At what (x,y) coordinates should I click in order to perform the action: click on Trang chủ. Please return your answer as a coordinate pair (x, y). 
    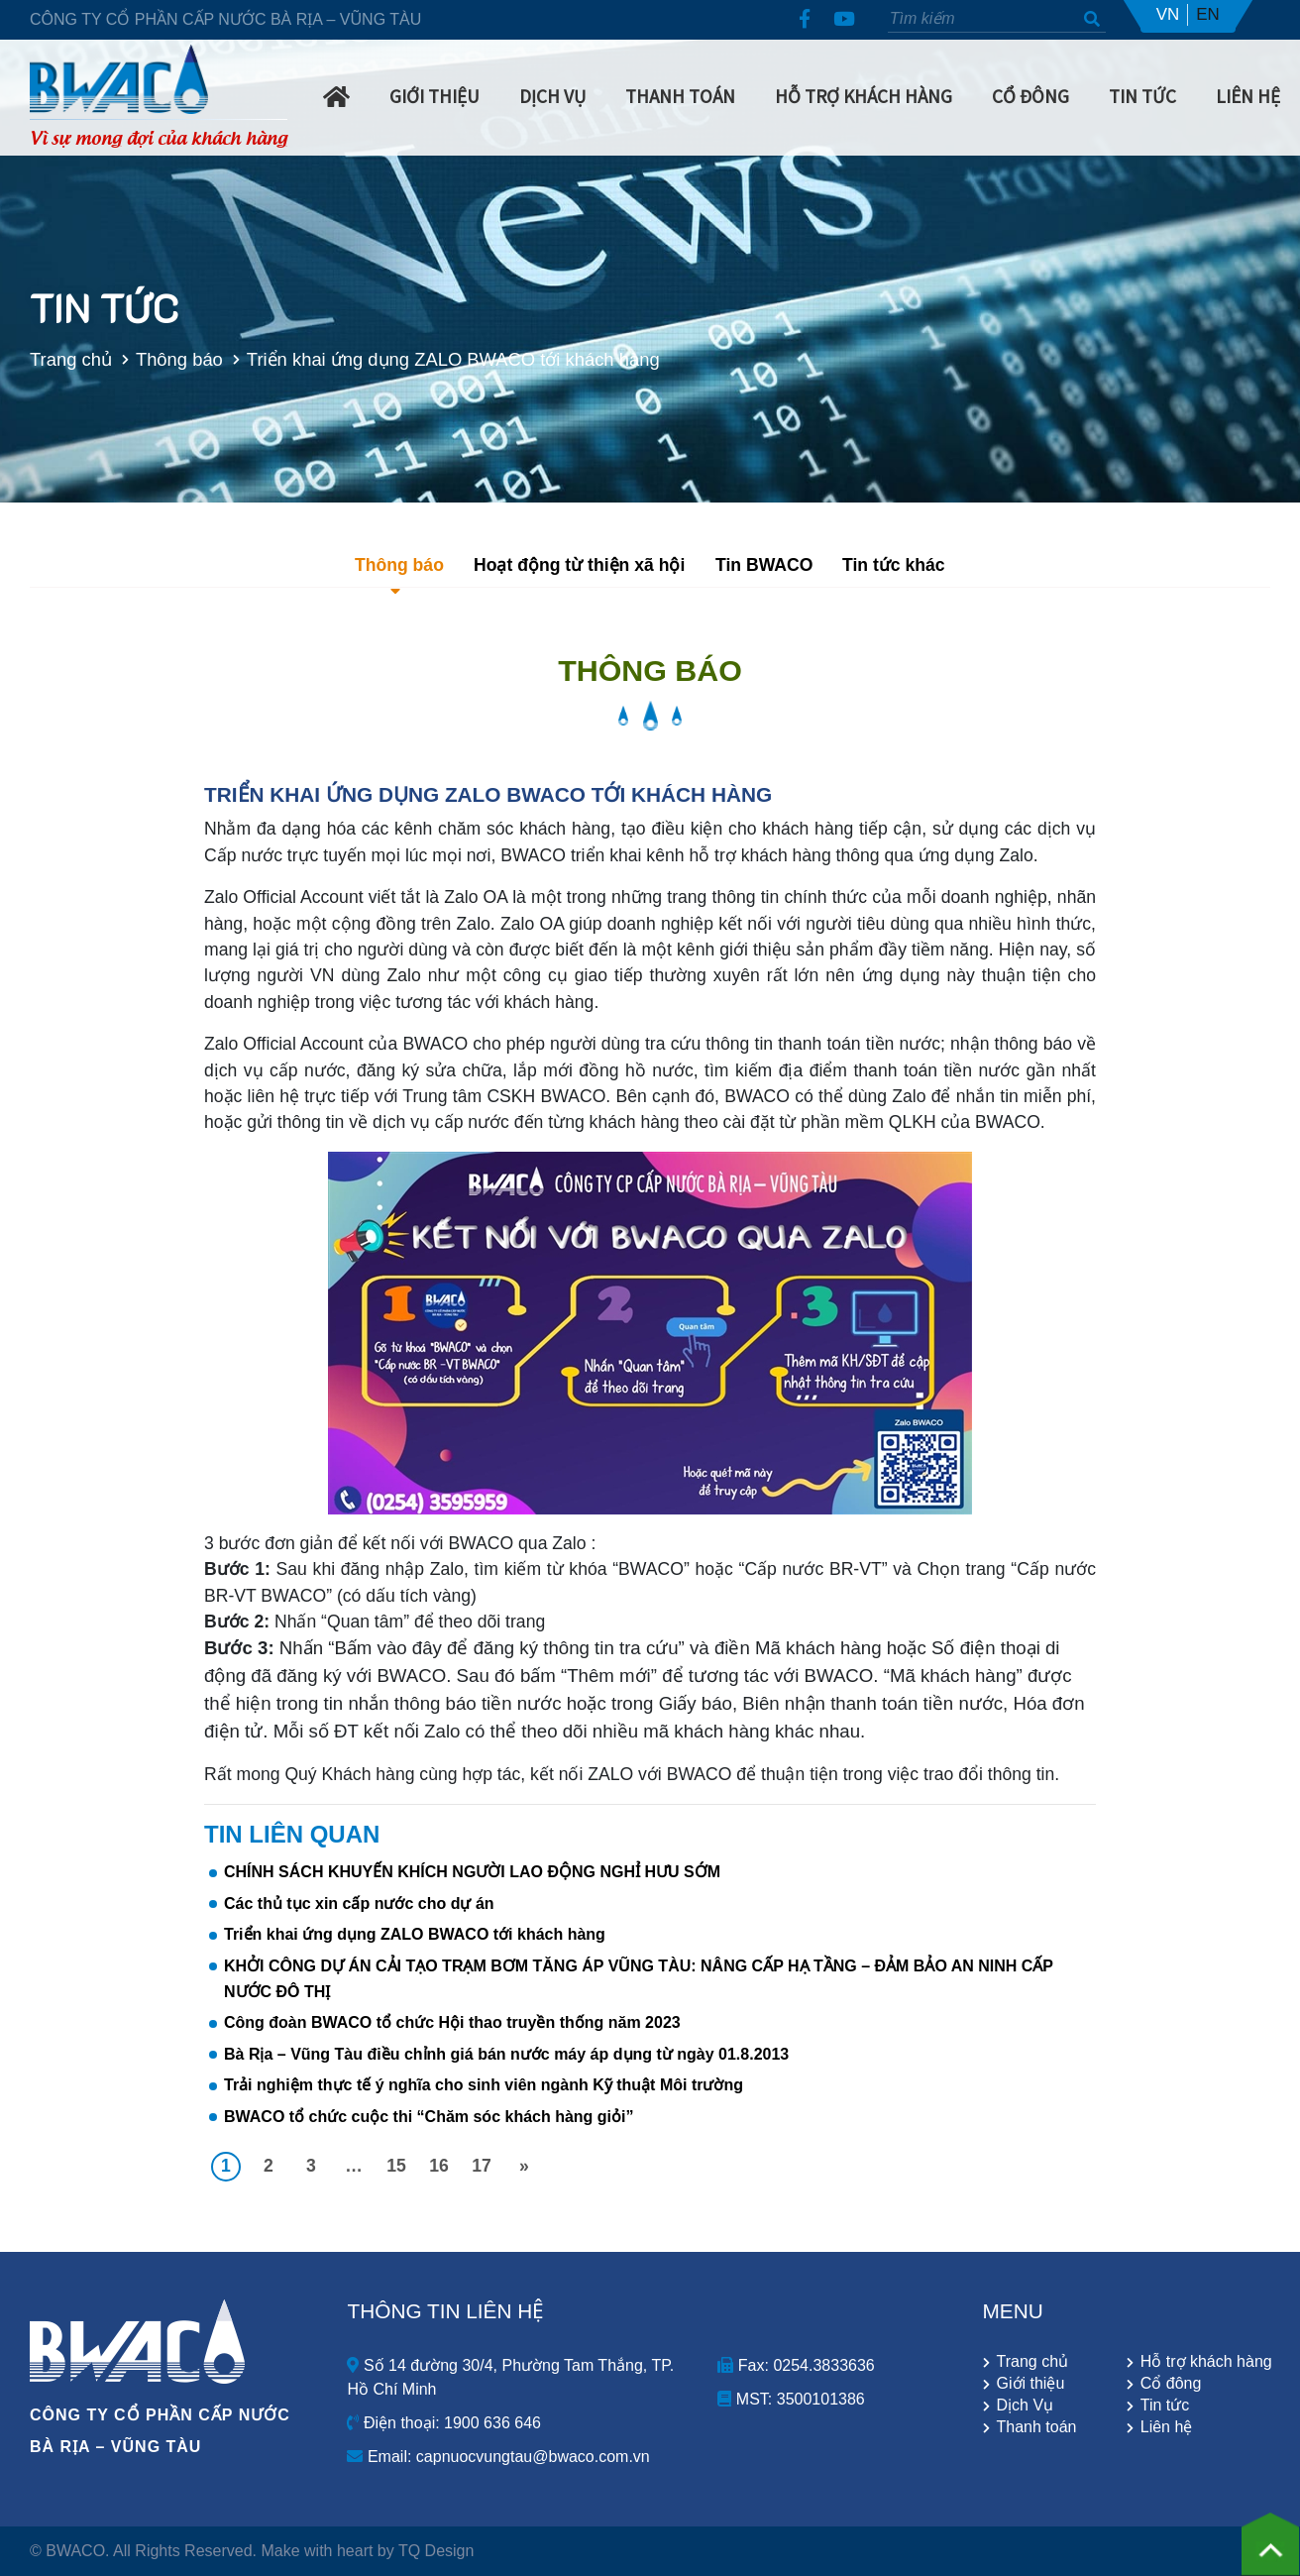
    Looking at the image, I should click on (61, 359).